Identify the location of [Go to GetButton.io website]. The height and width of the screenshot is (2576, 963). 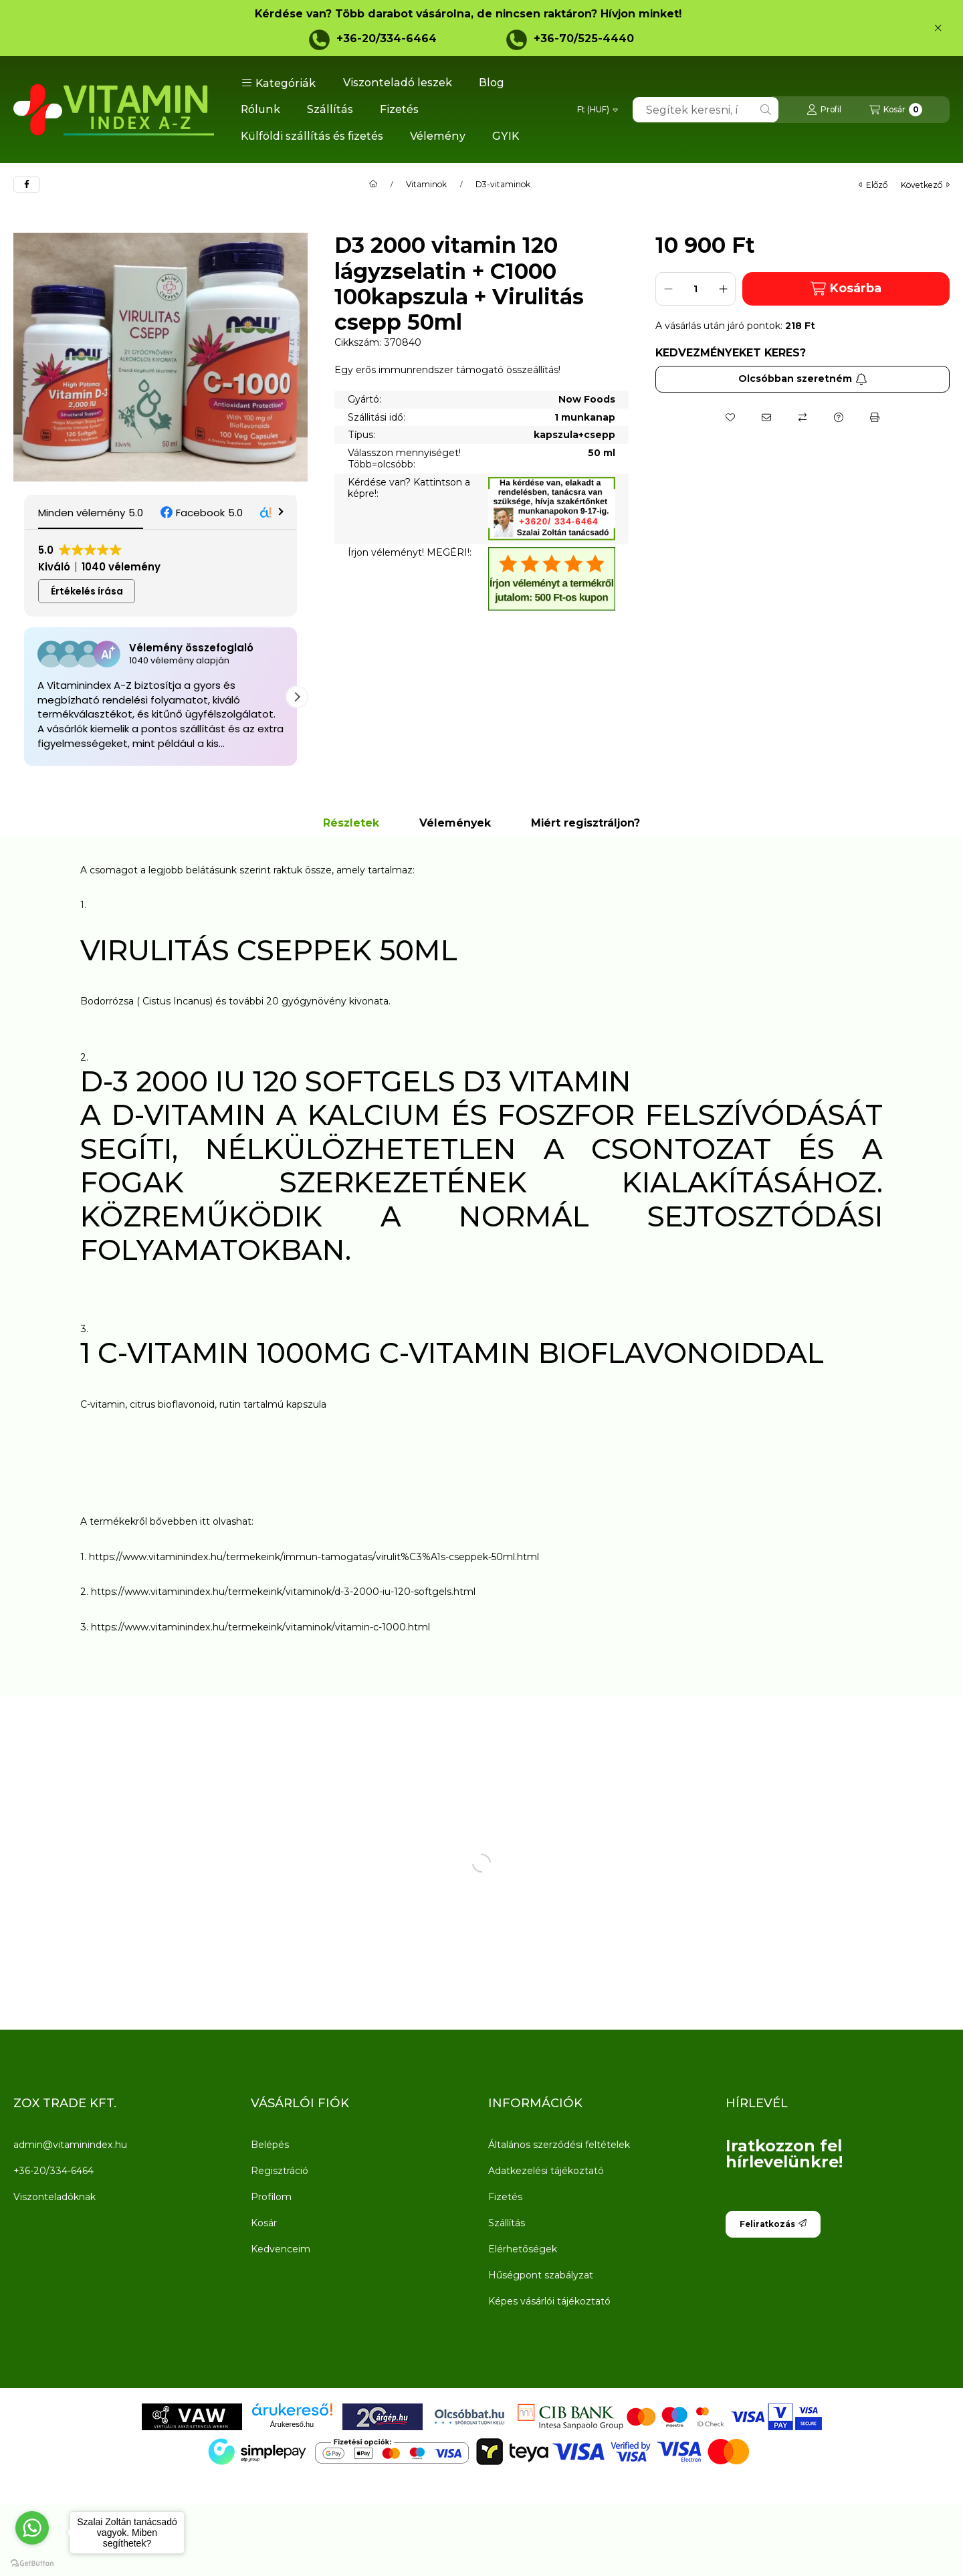
(32, 2563).